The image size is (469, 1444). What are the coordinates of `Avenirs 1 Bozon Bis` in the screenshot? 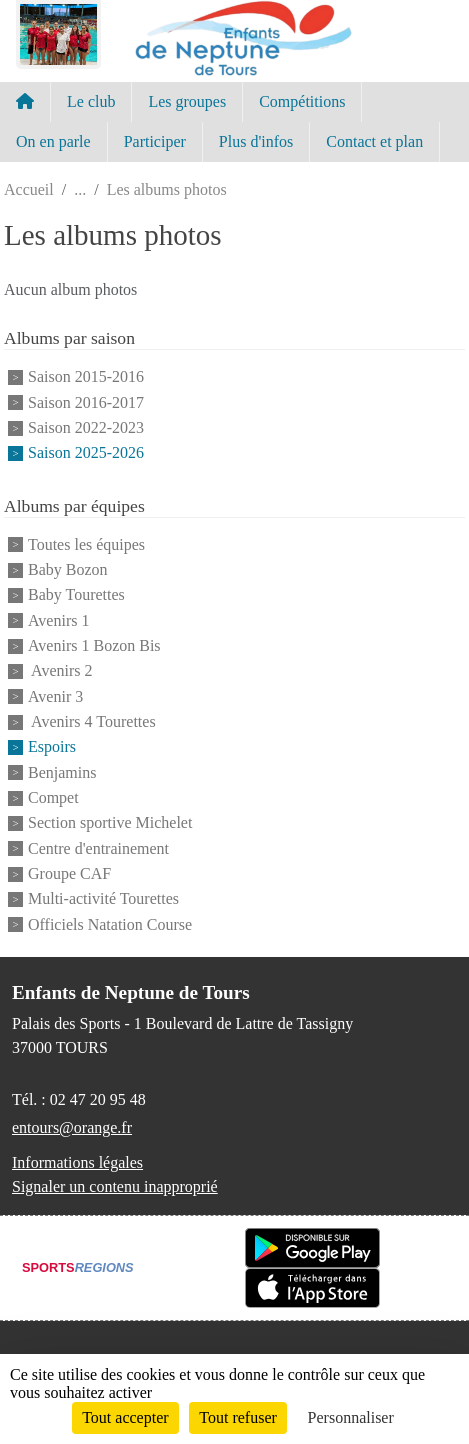 It's located at (94, 645).